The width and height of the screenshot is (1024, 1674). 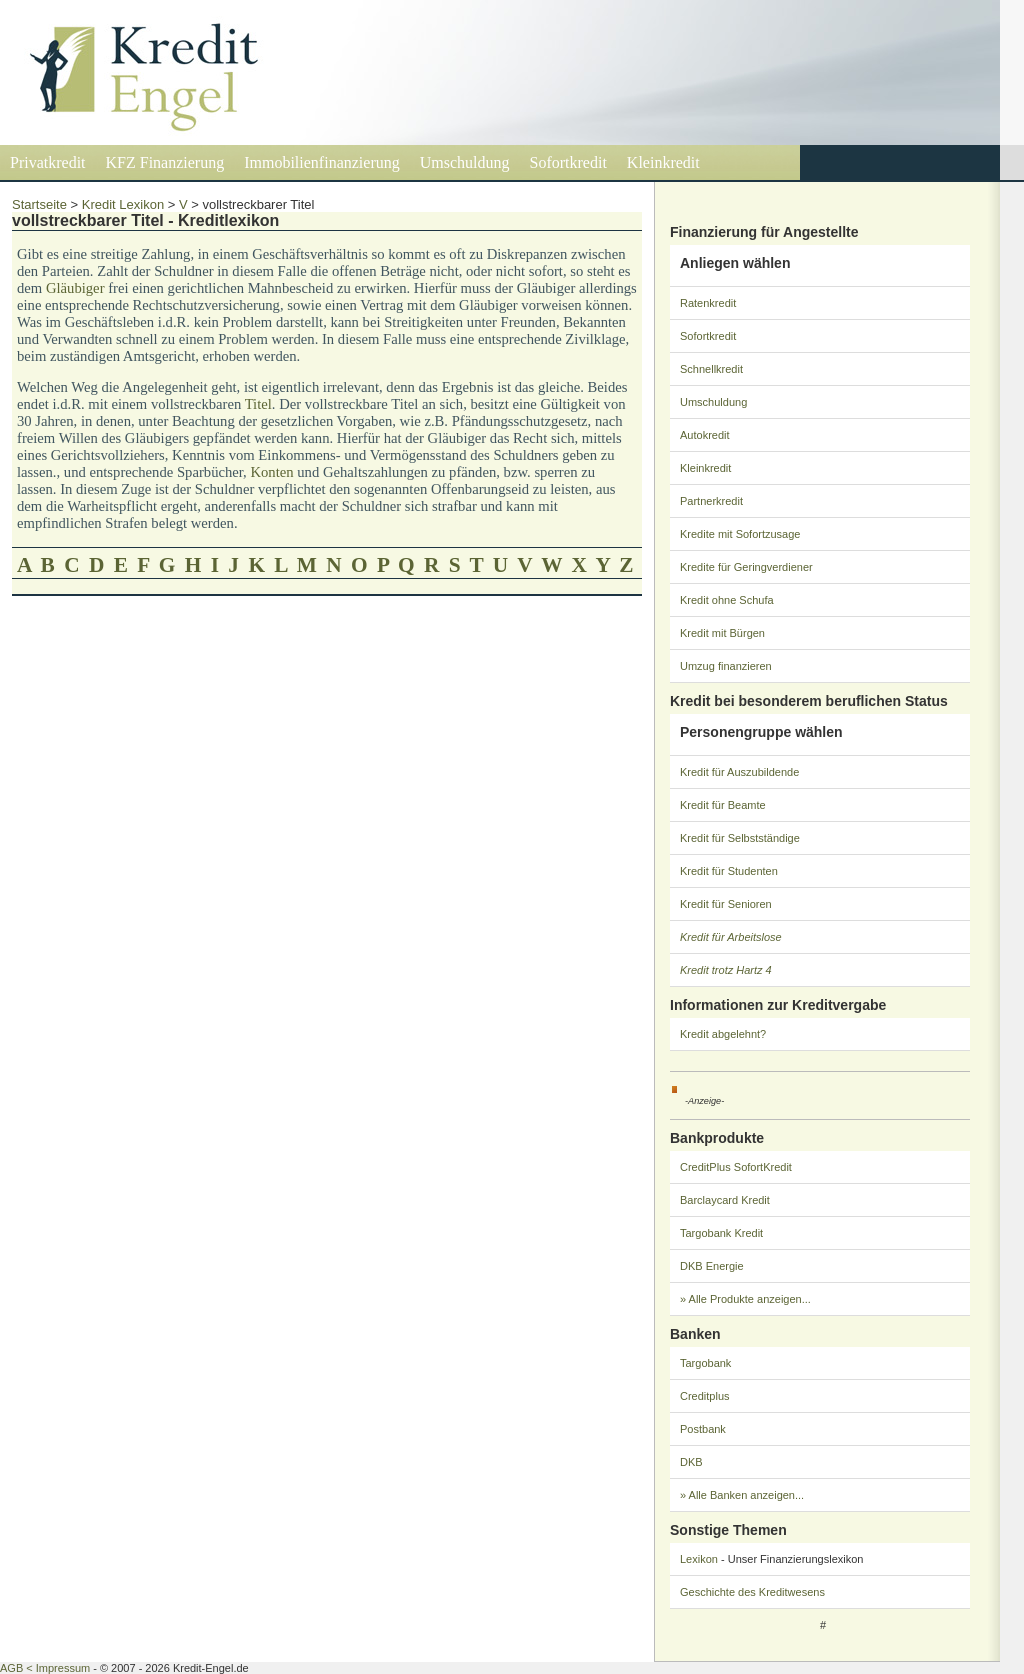 I want to click on Kredit für Studenten, so click(x=729, y=871).